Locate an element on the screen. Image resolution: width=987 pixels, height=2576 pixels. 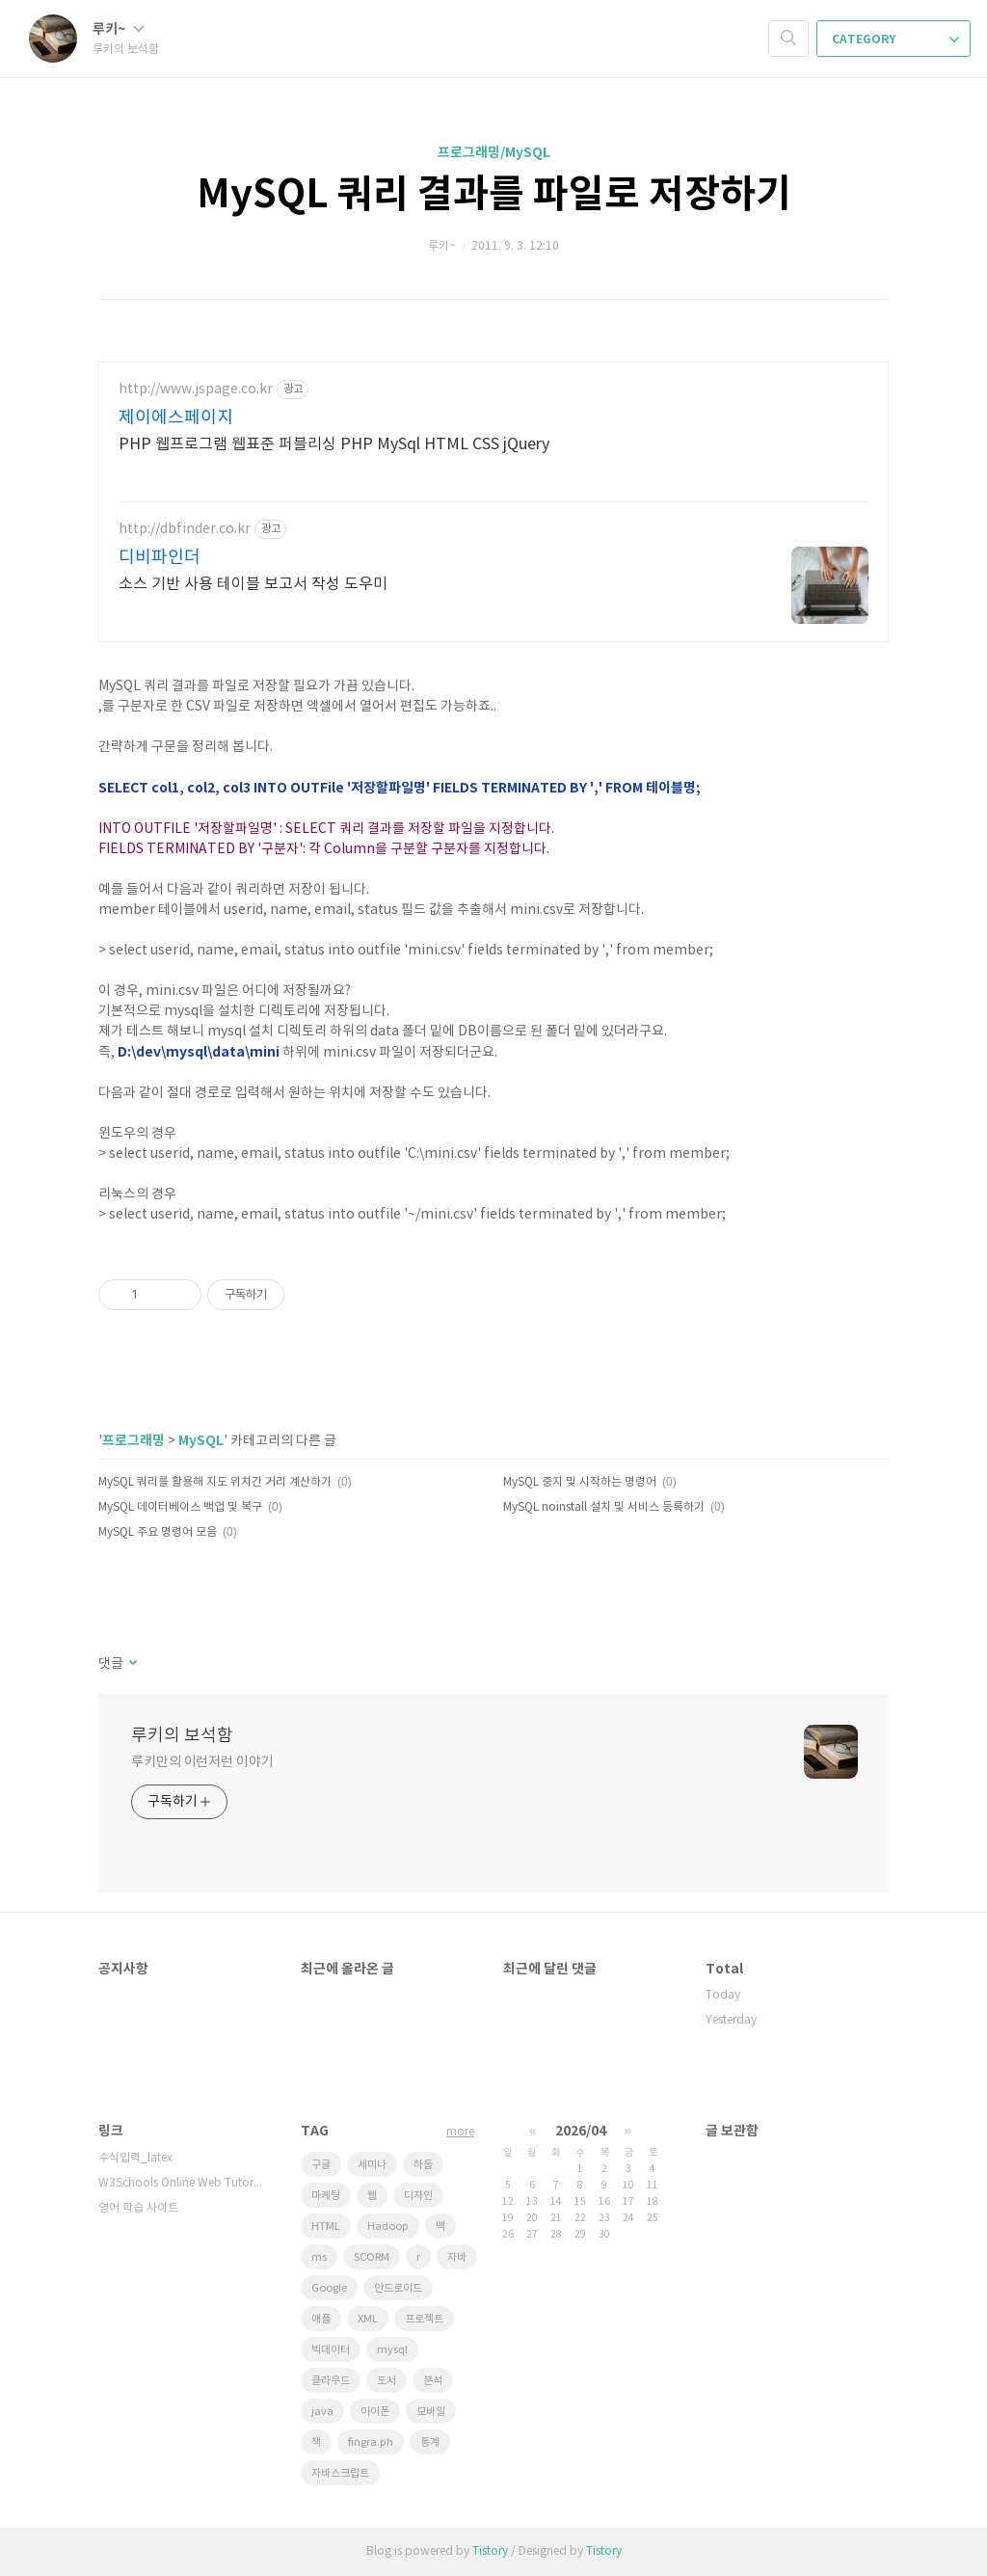
소스 기반 사용 테이블 보고서 작성 도우미 is located at coordinates (253, 584).